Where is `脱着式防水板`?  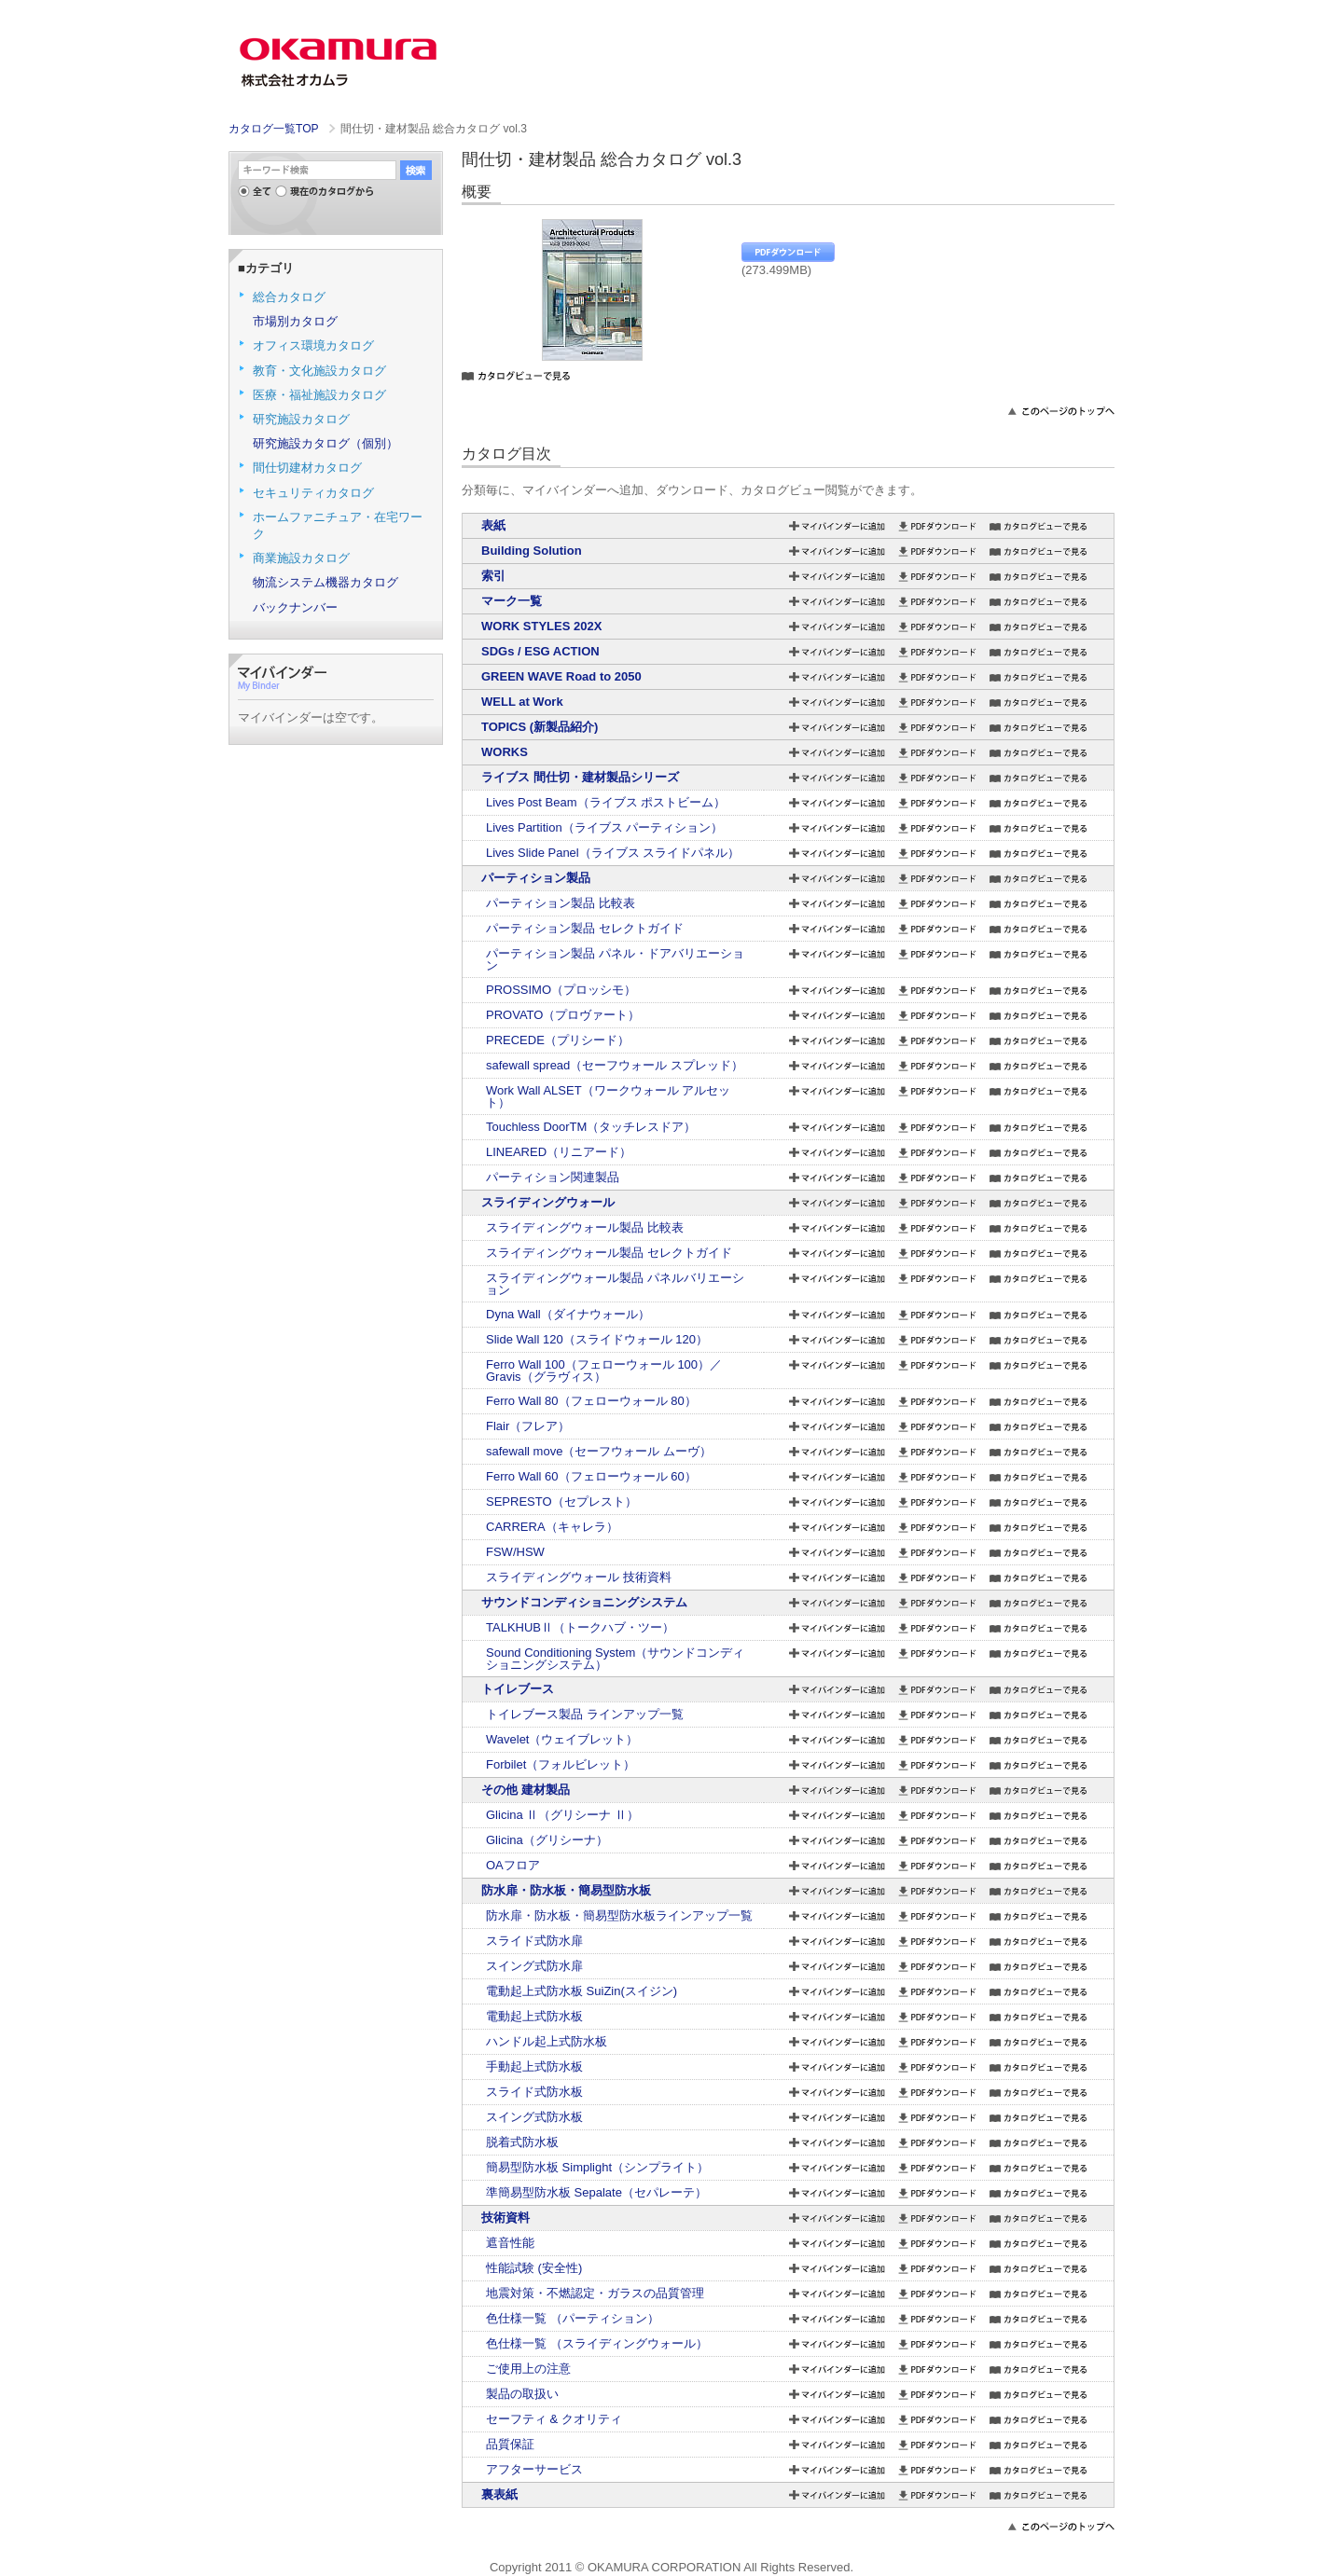
脱着式防水板 is located at coordinates (522, 2142).